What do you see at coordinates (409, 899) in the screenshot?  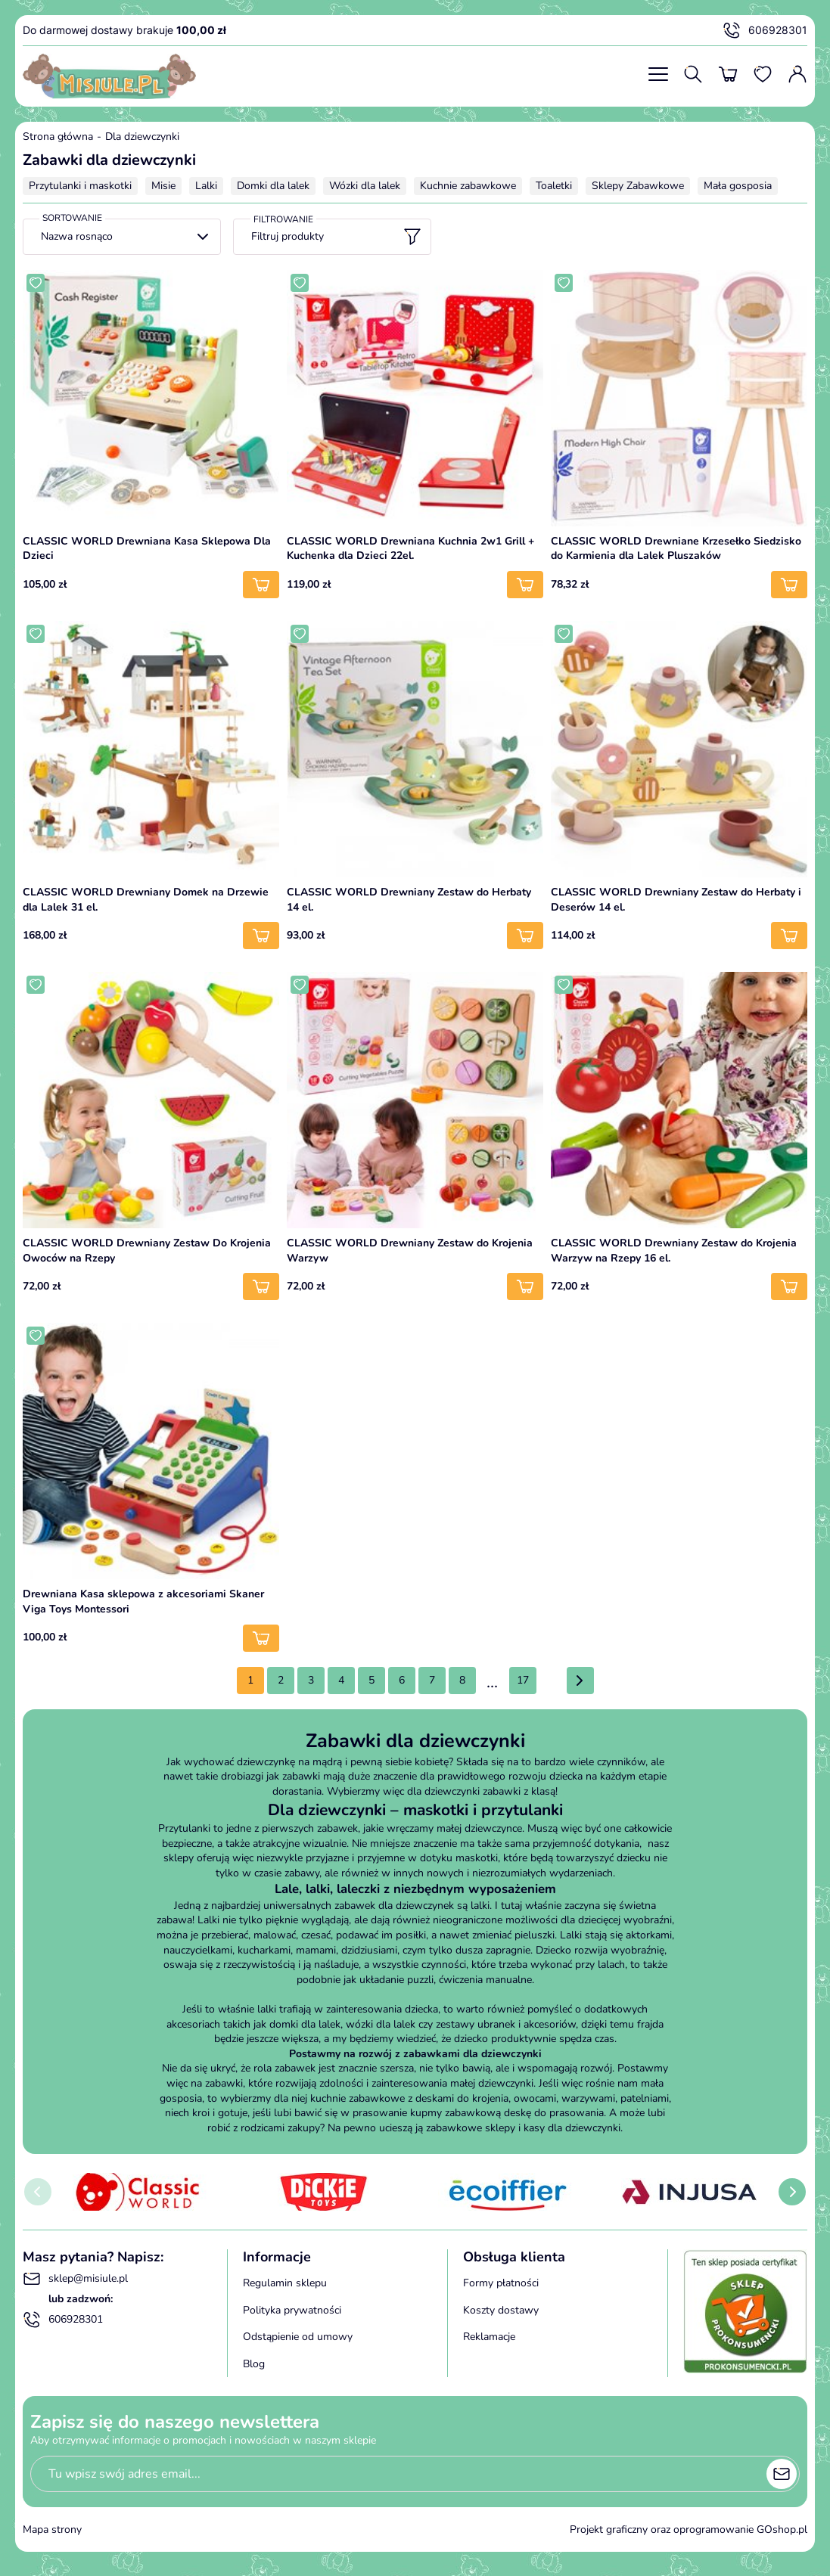 I see `CLASSIC WORLD Drewniany Zestaw do Herbaty 14 el.` at bounding box center [409, 899].